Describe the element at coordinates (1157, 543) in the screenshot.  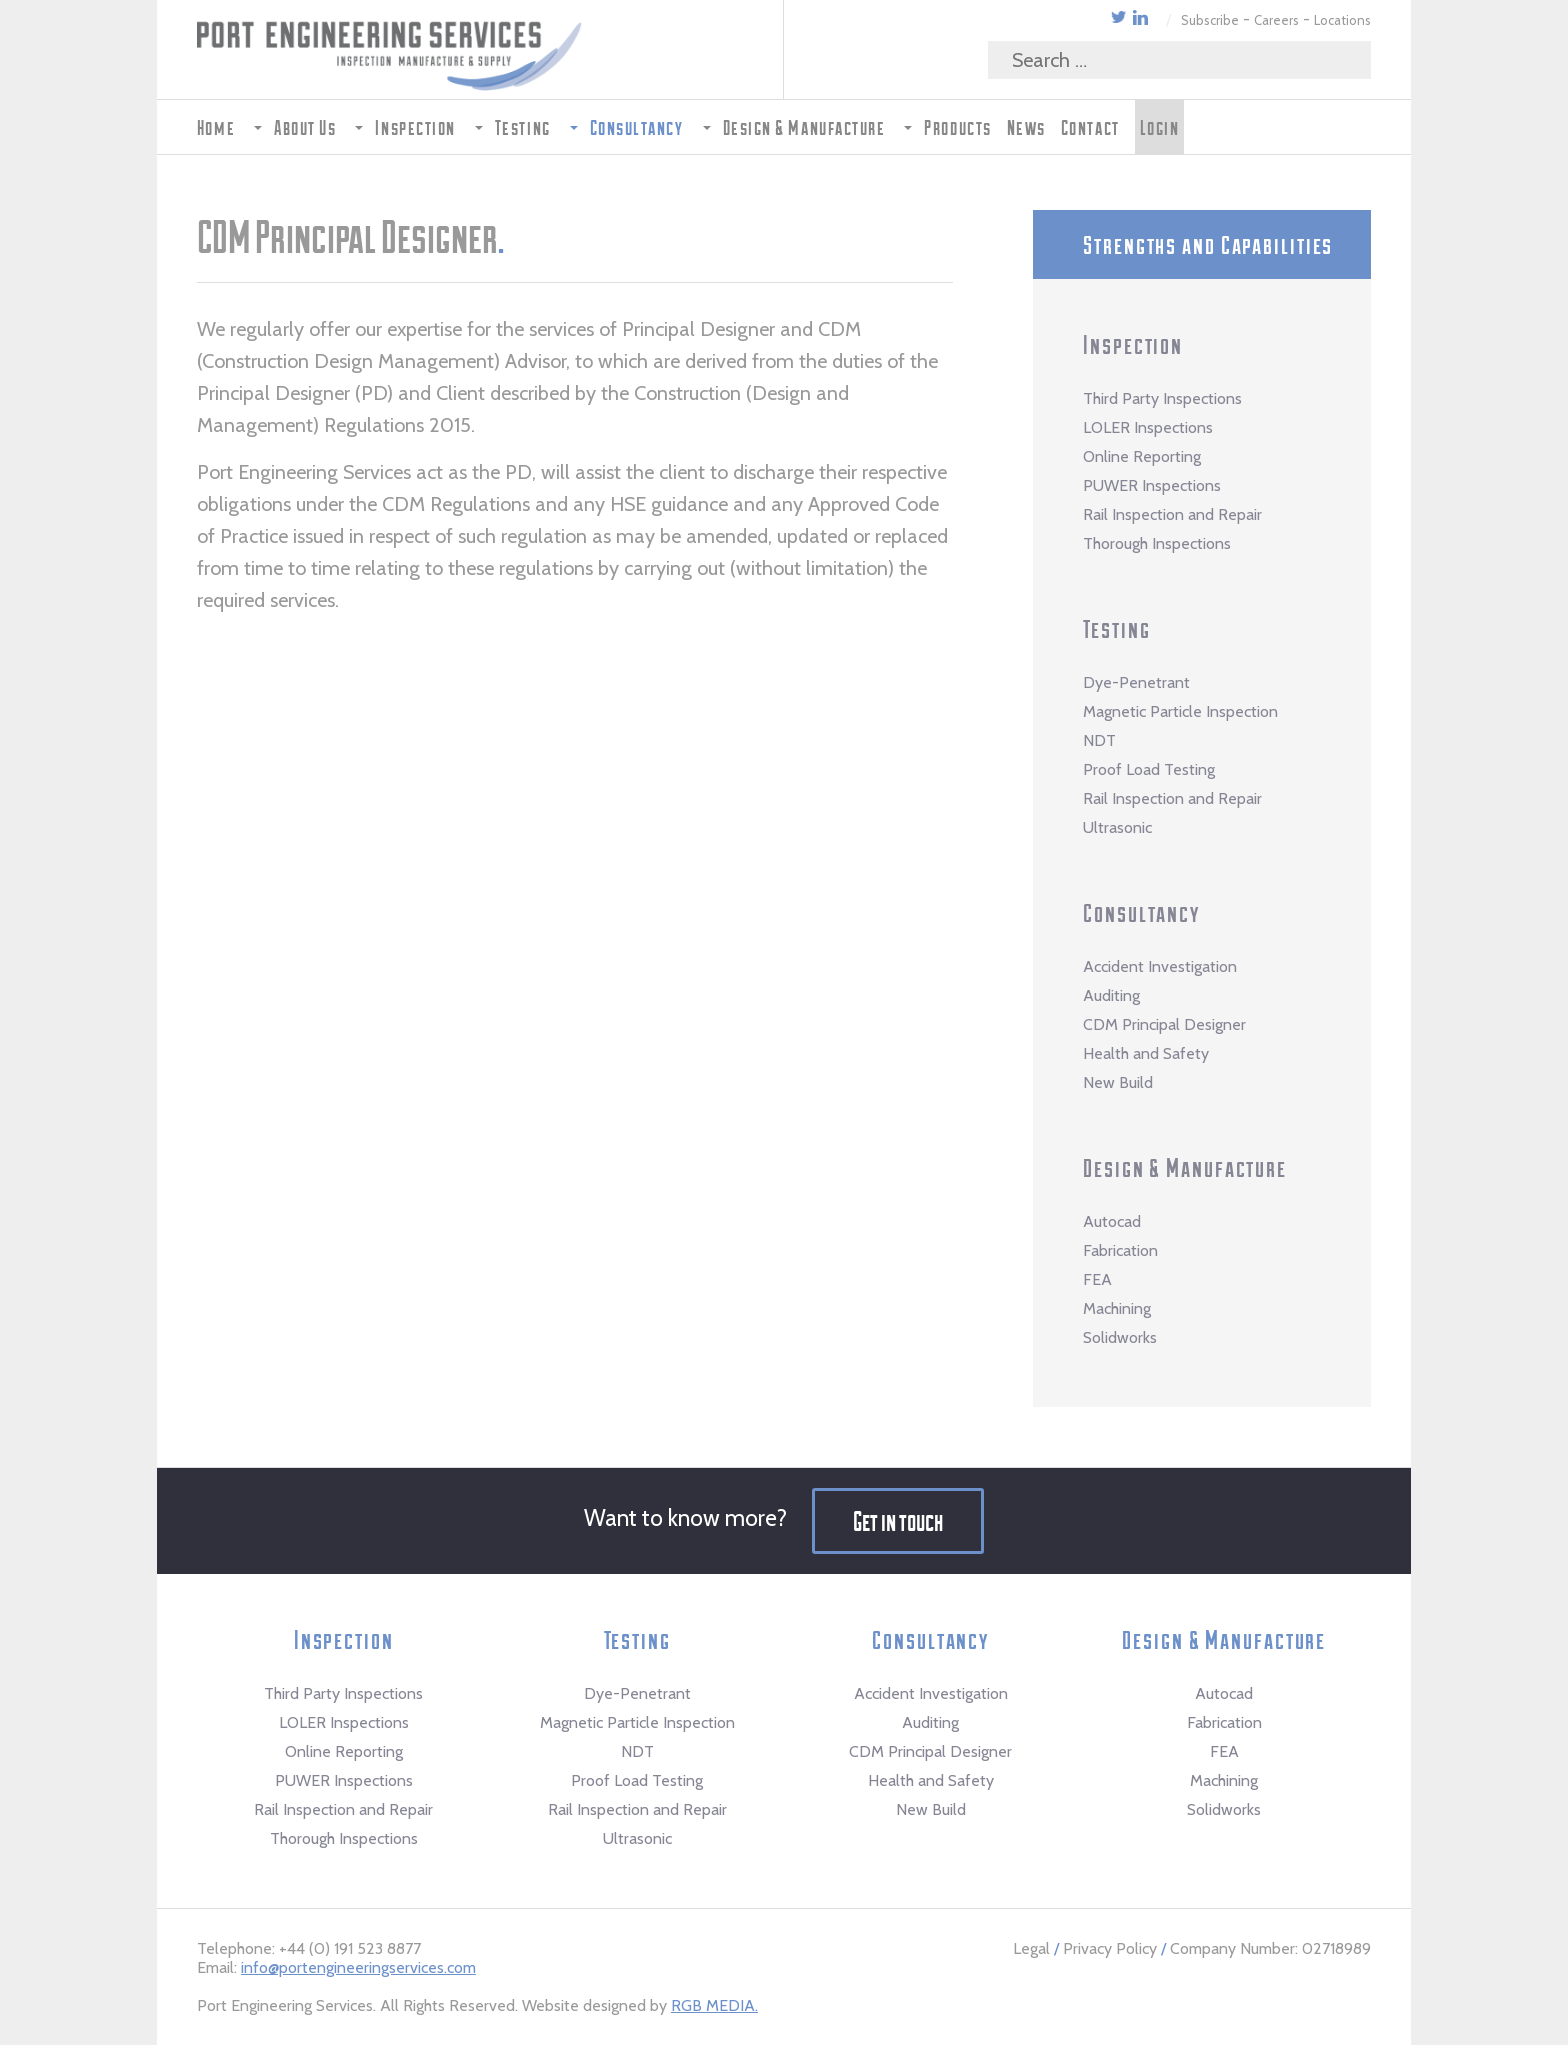
I see `Thorough Inspections` at that location.